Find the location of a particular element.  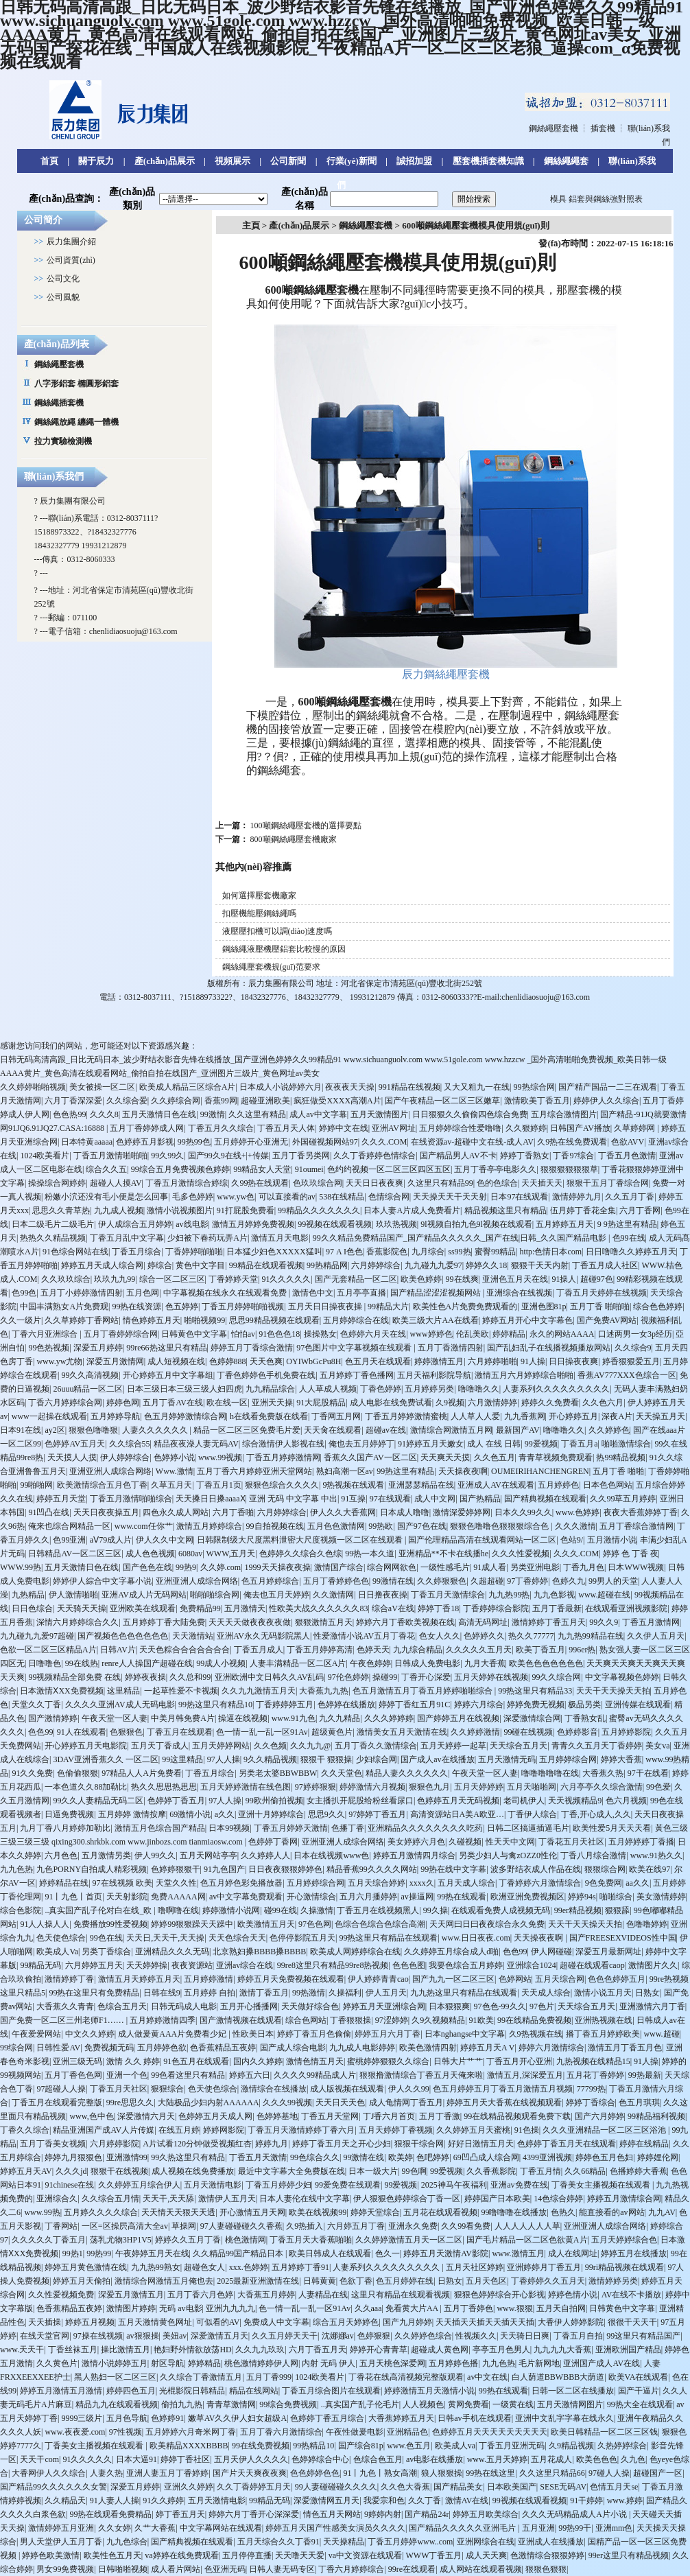

久久婷婷五月天蜜桃 is located at coordinates (473, 2130).